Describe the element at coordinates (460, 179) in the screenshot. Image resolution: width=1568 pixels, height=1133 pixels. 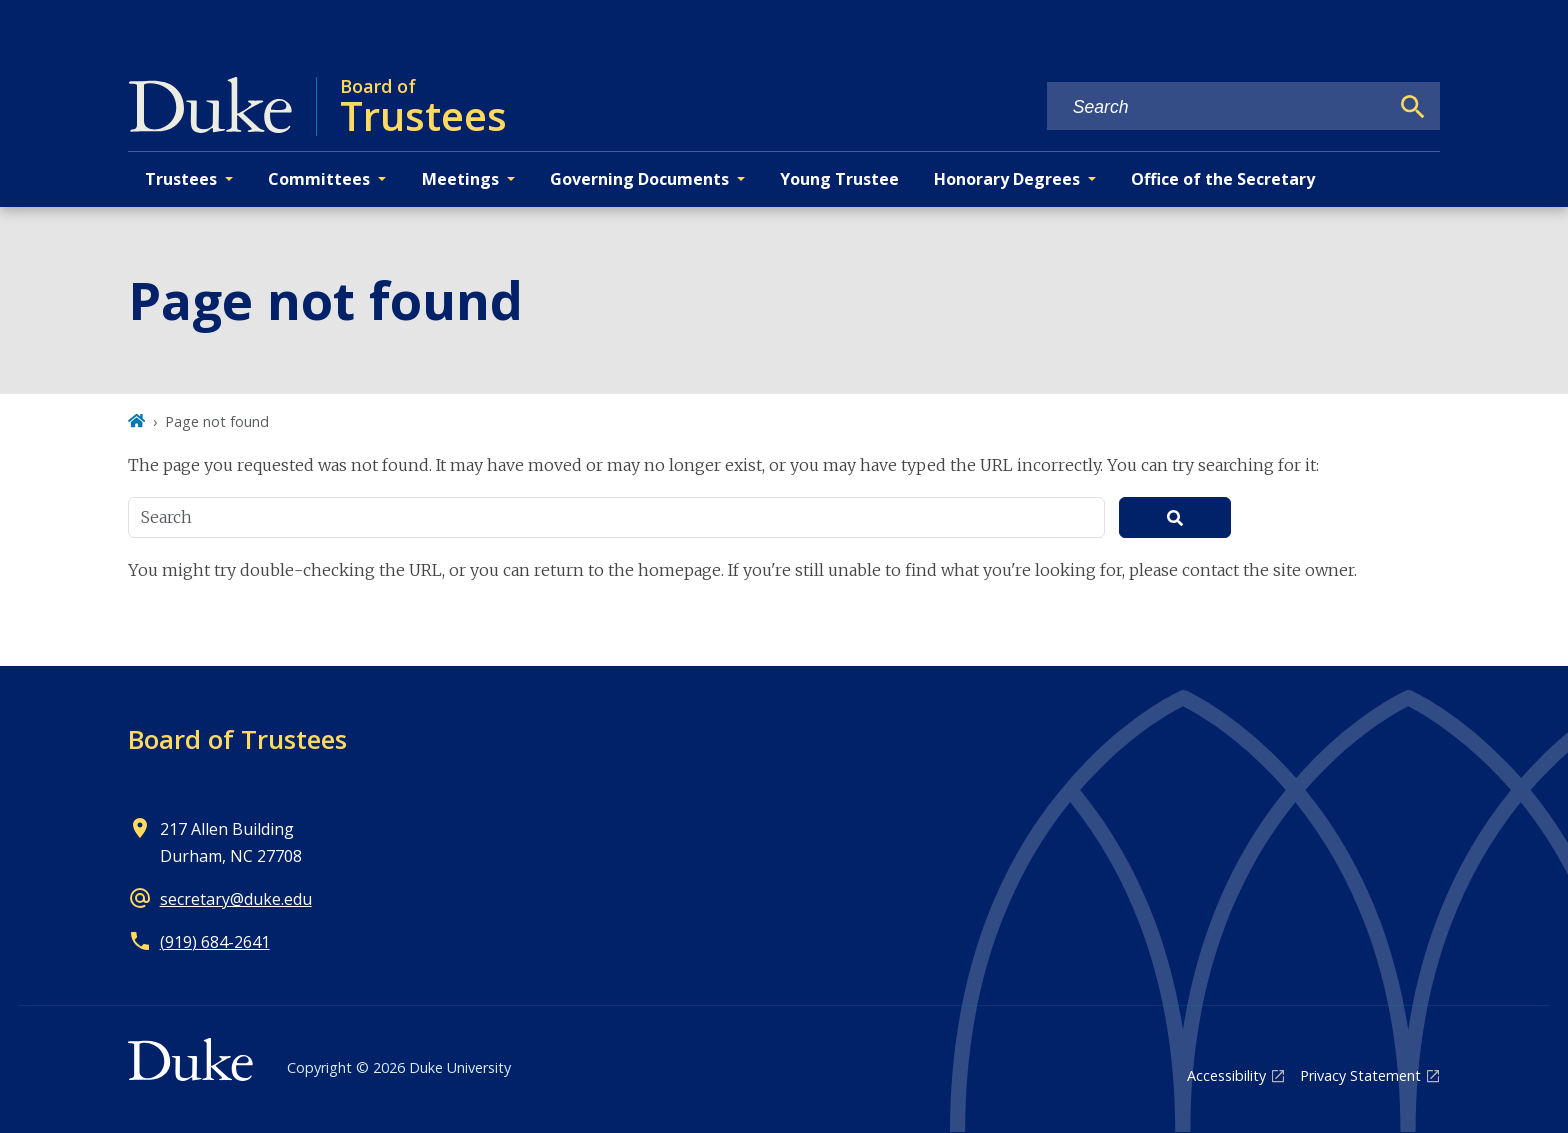
I see `Meetings [button]` at that location.